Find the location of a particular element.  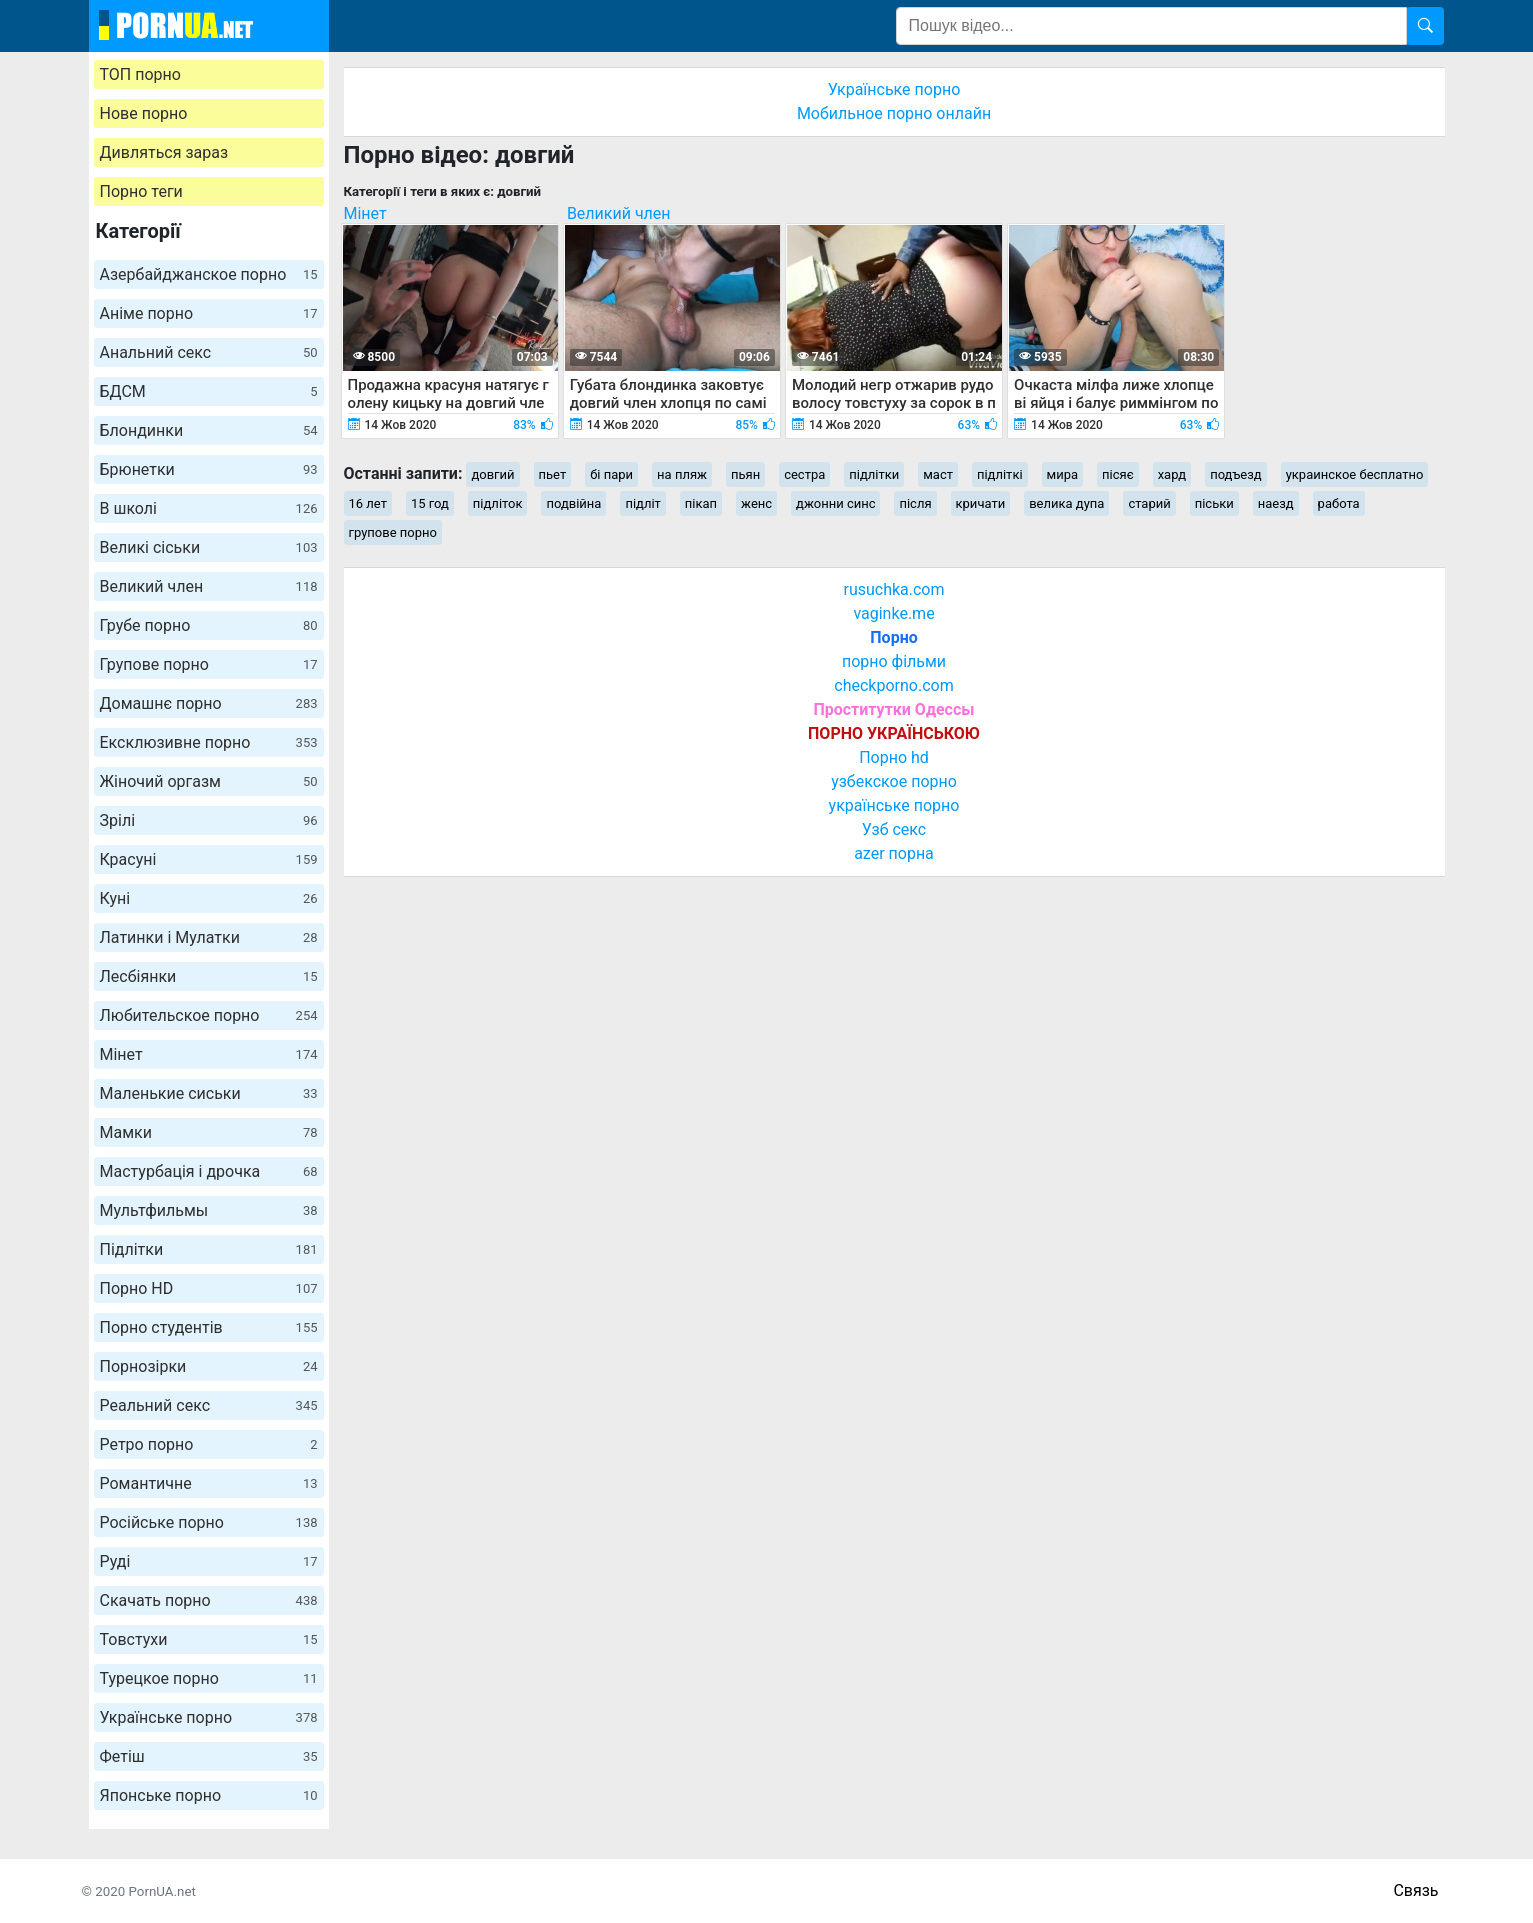

Красуні is located at coordinates (209, 859).